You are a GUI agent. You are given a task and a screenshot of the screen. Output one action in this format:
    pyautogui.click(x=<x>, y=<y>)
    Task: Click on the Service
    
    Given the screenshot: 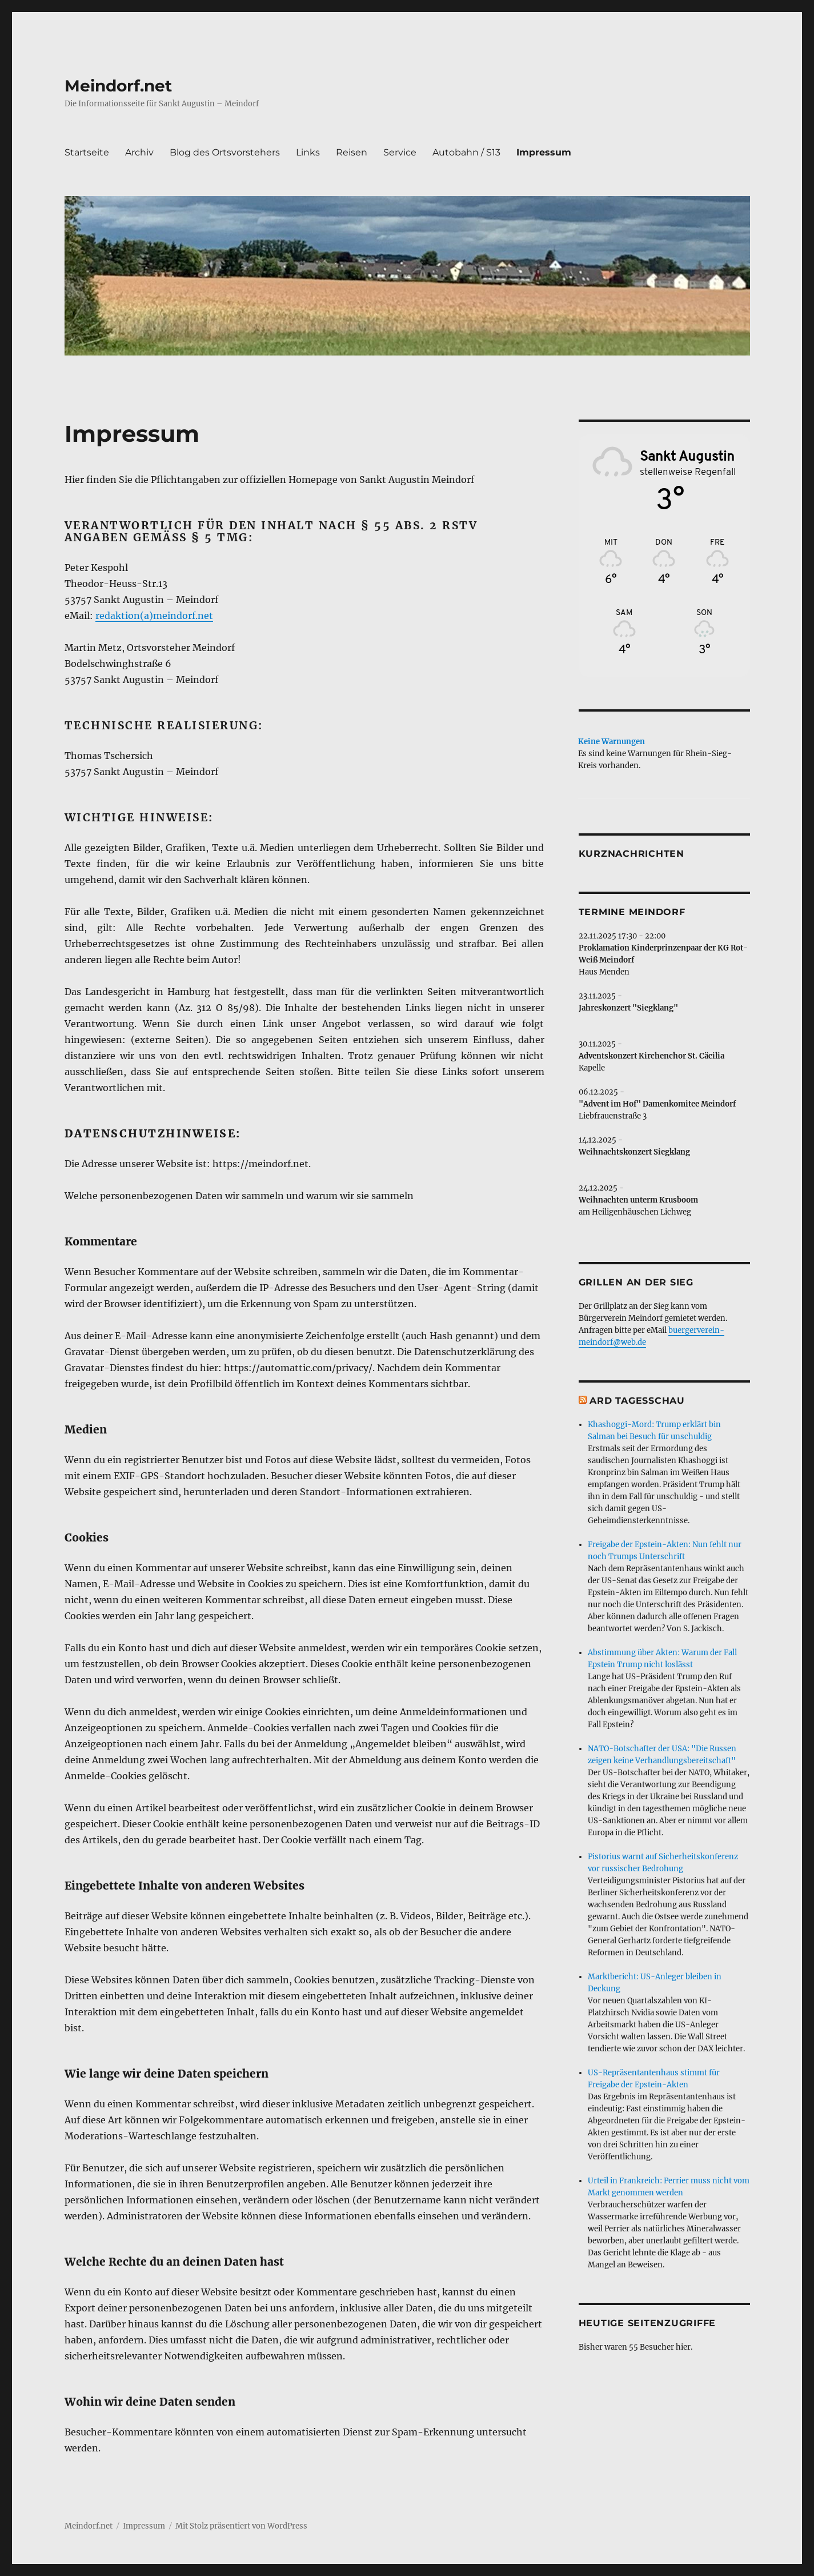 What is the action you would take?
    pyautogui.click(x=399, y=152)
    